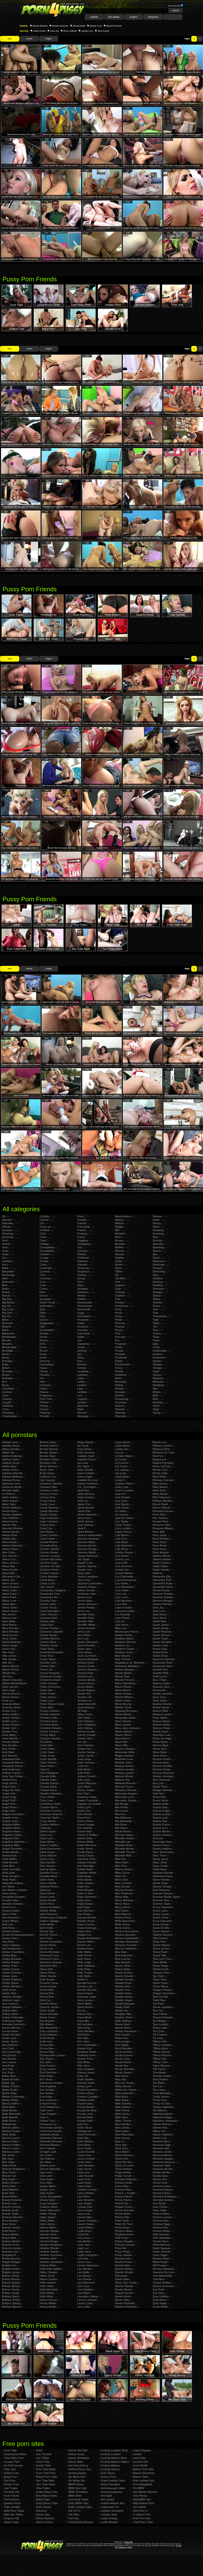 This screenshot has width=203, height=2576. Describe the element at coordinates (80, 2522) in the screenshot. I see `Fucking Big Woman` at that location.